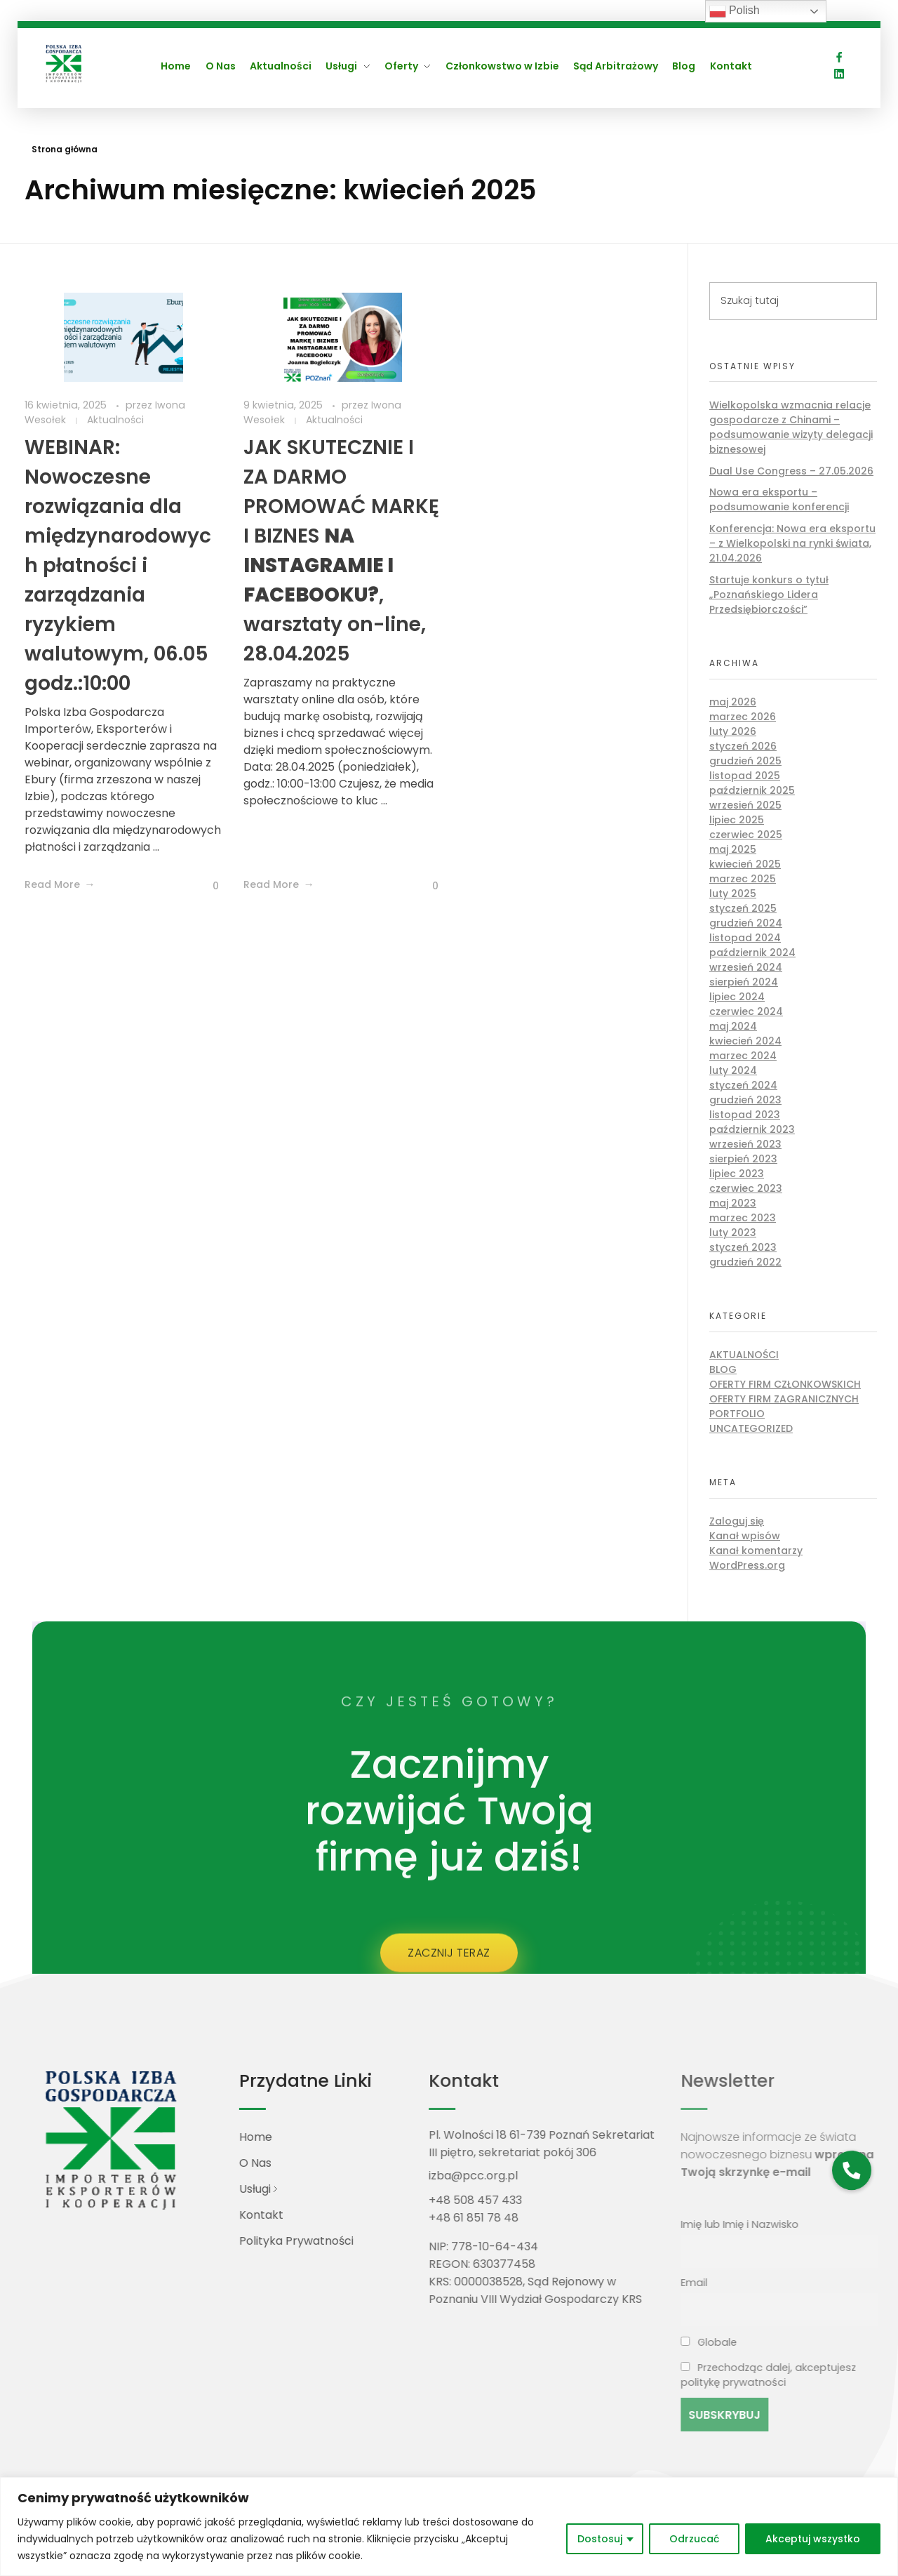 This screenshot has height=2576, width=898. Describe the element at coordinates (743, 982) in the screenshot. I see `sierpień 2024` at that location.